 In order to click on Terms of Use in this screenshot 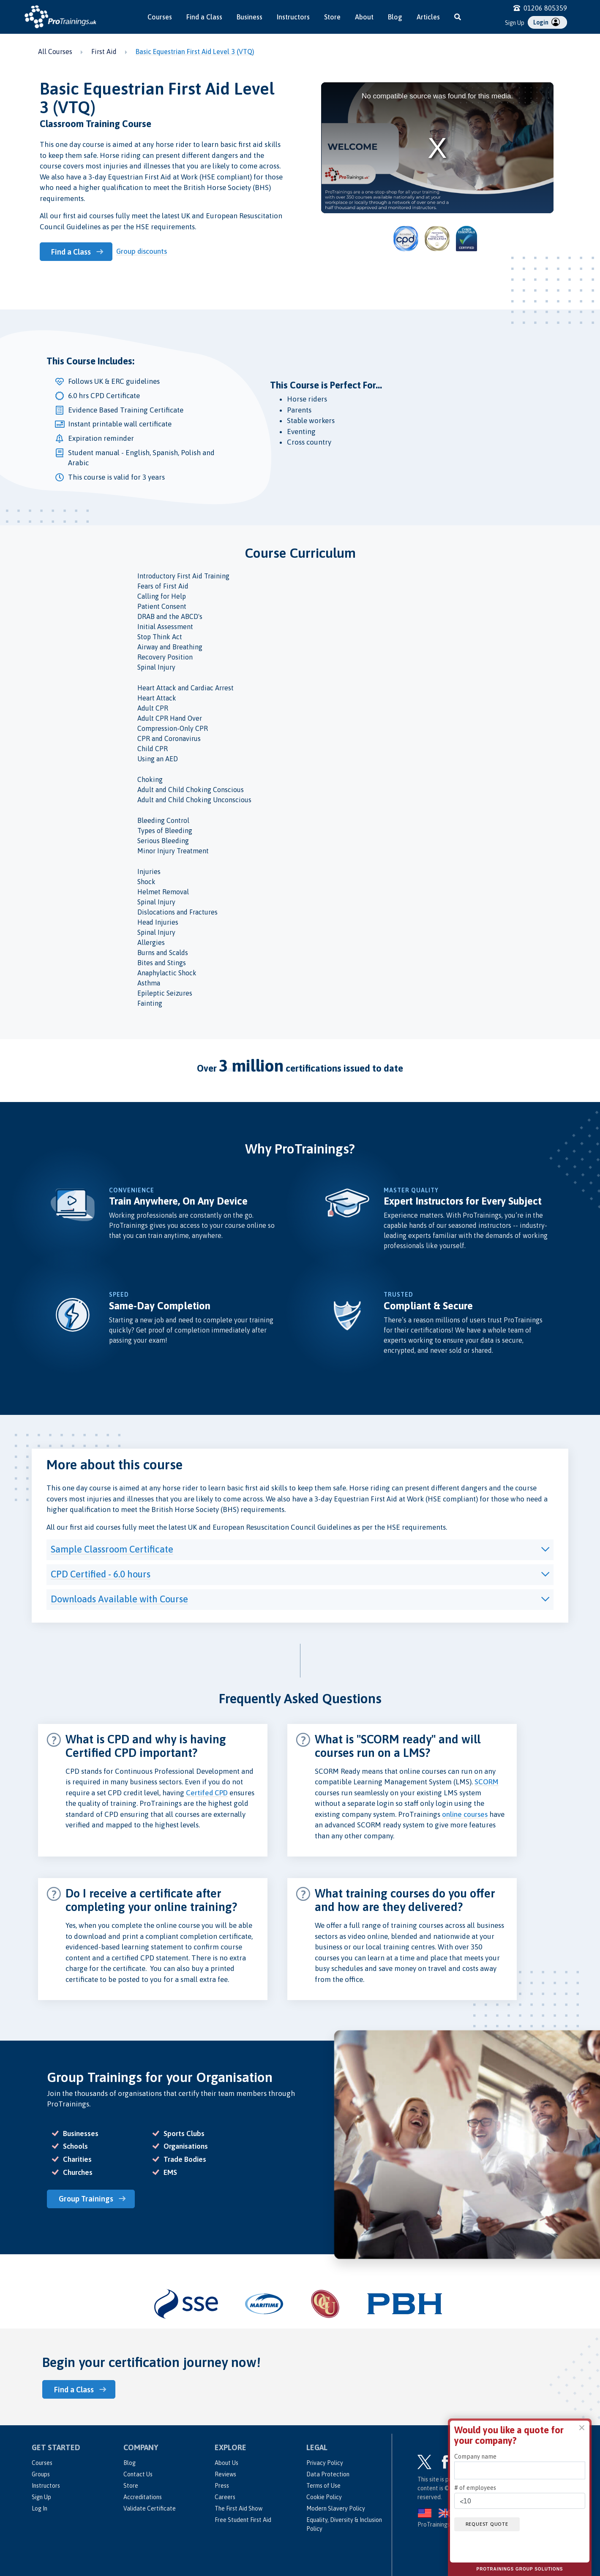, I will do `click(323, 2484)`.